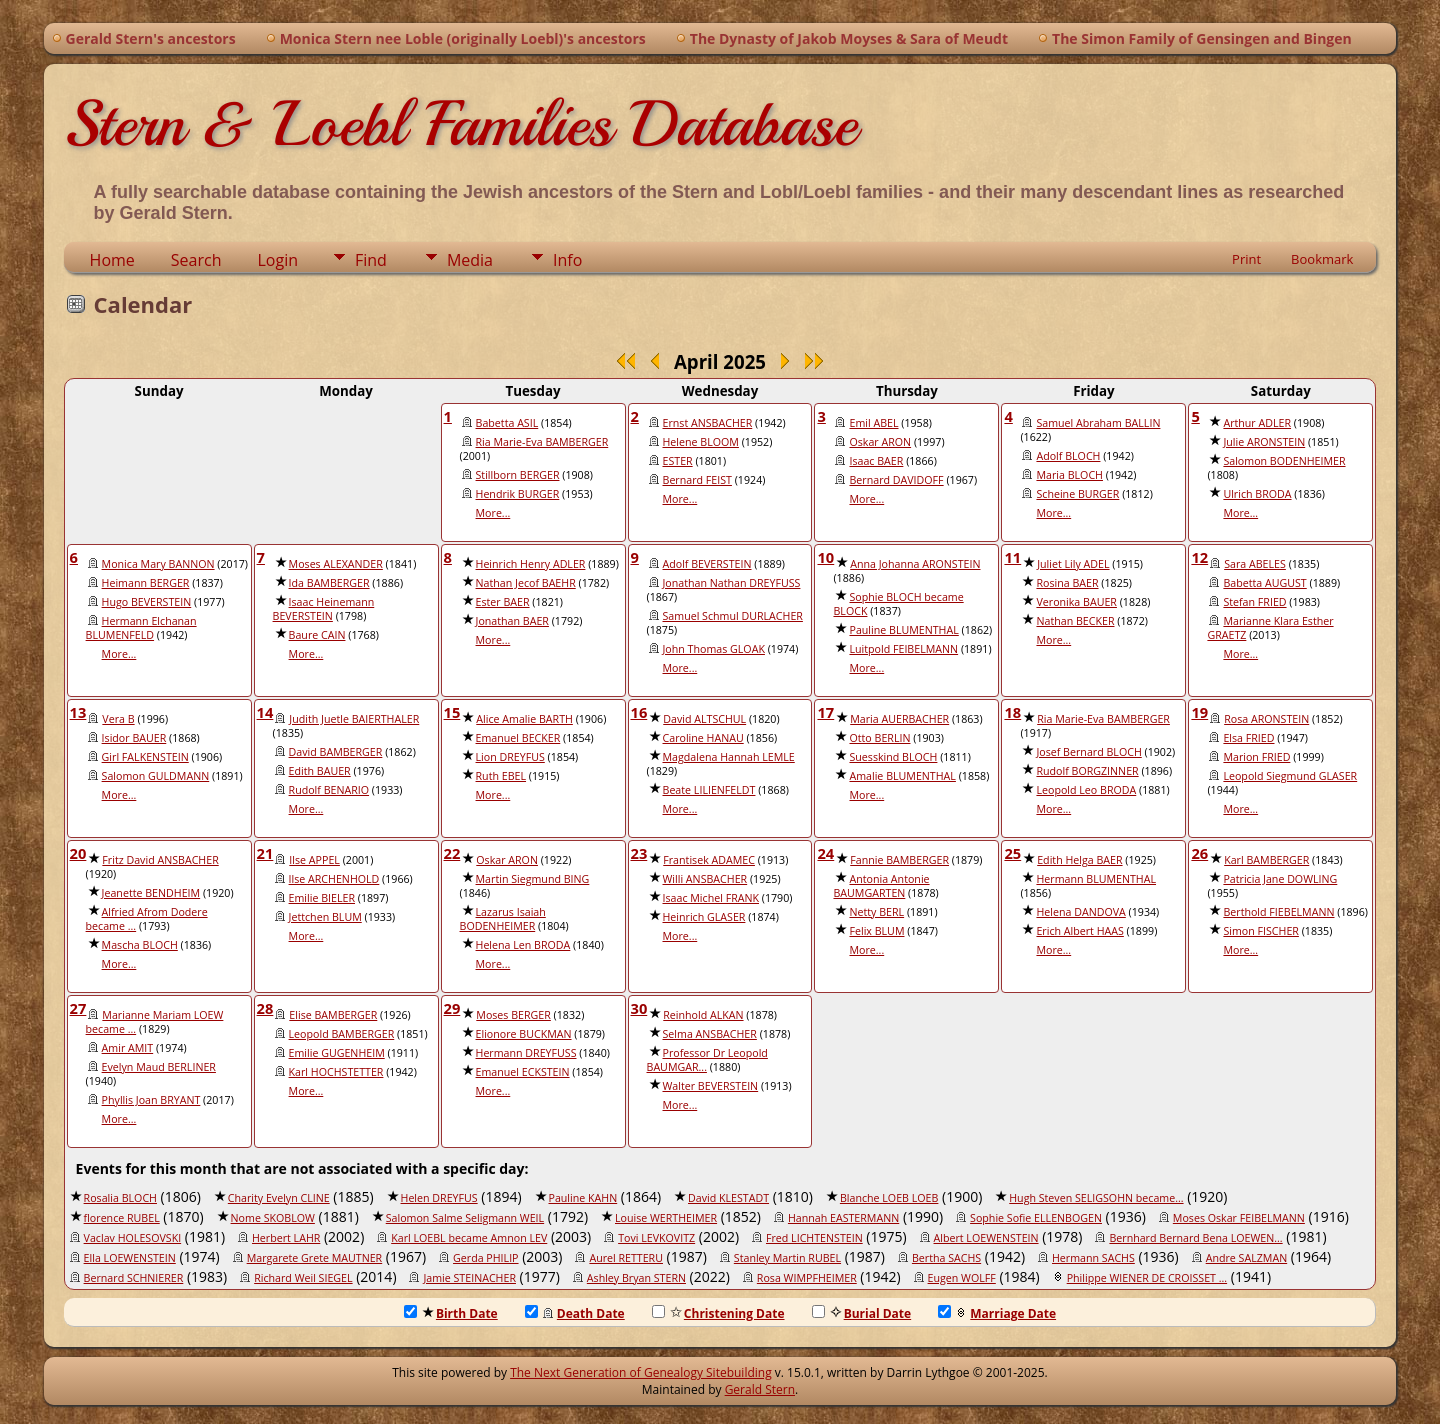 Image resolution: width=1440 pixels, height=1424 pixels. I want to click on Monica Mary BANNON, so click(158, 564).